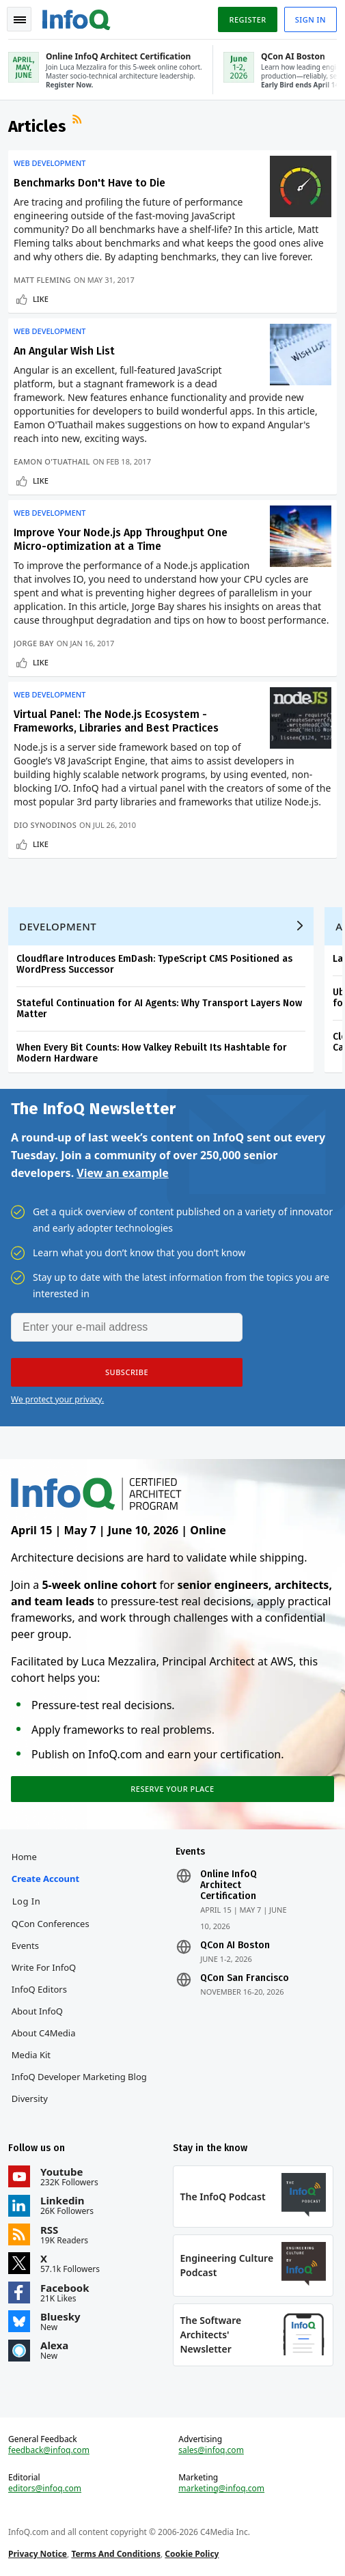 The height and width of the screenshot is (2576, 345). I want to click on QCon AI Boston, so click(235, 1945).